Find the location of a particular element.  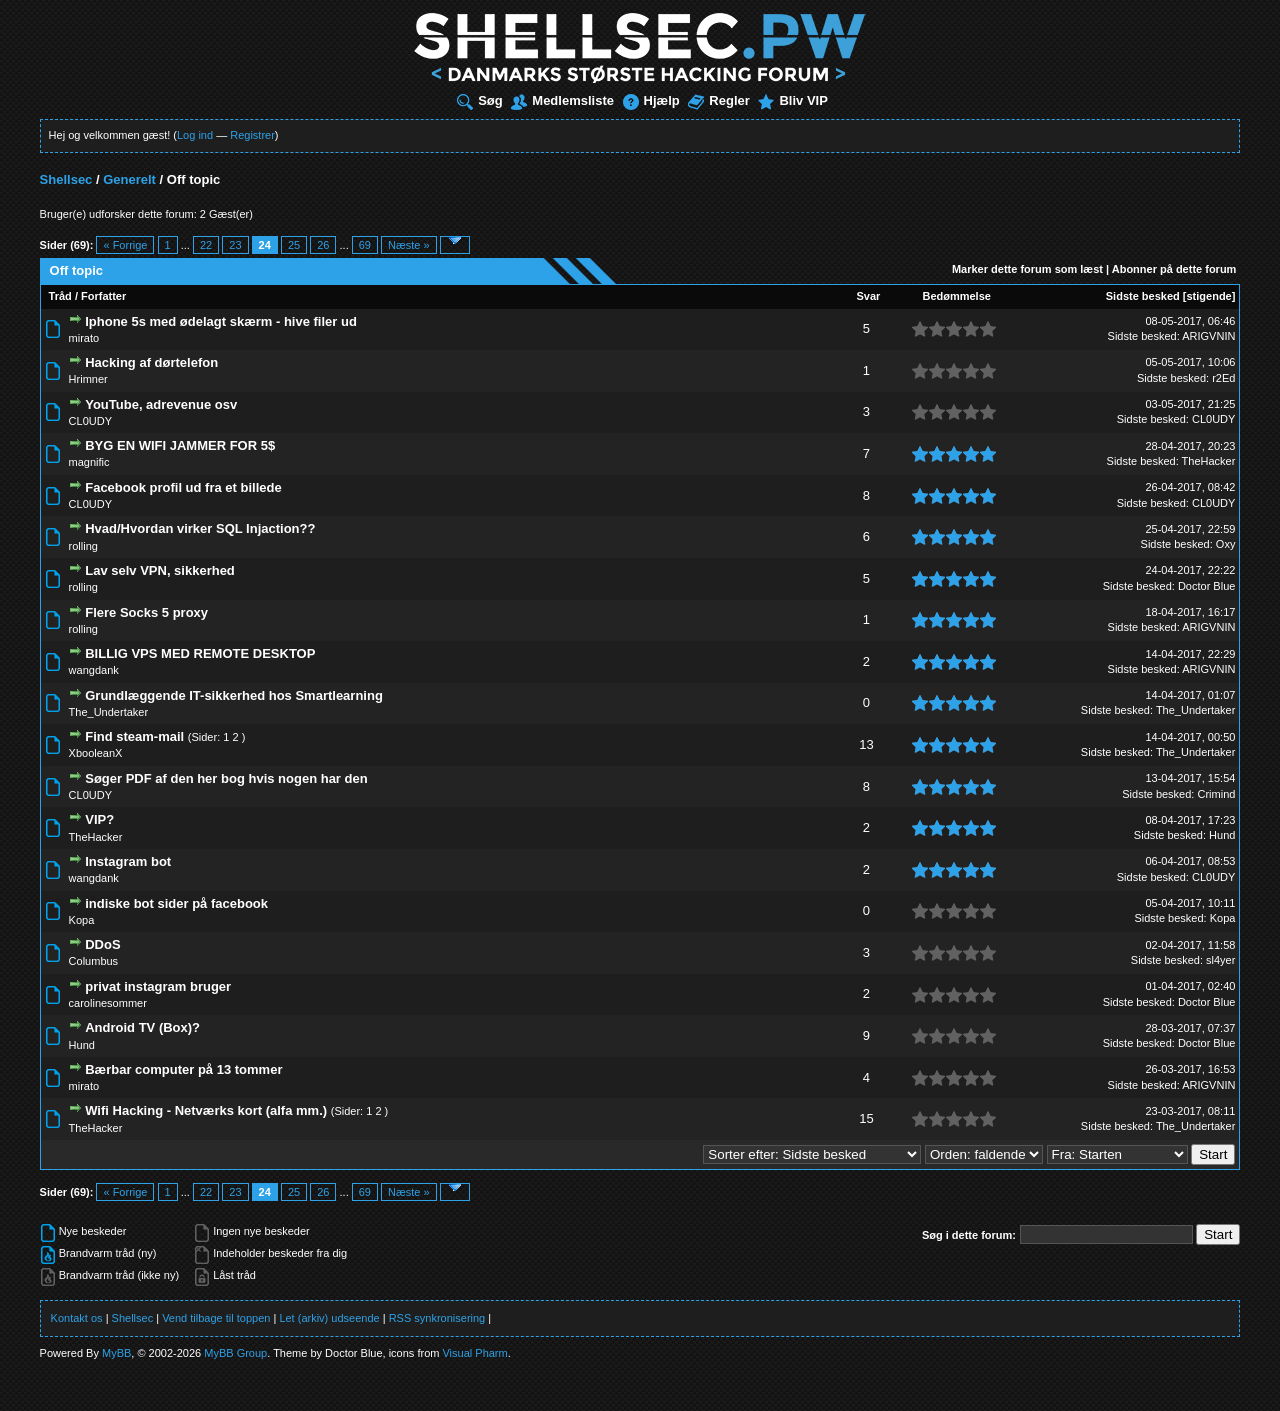

Marker dette forum som læst is located at coordinates (1027, 269).